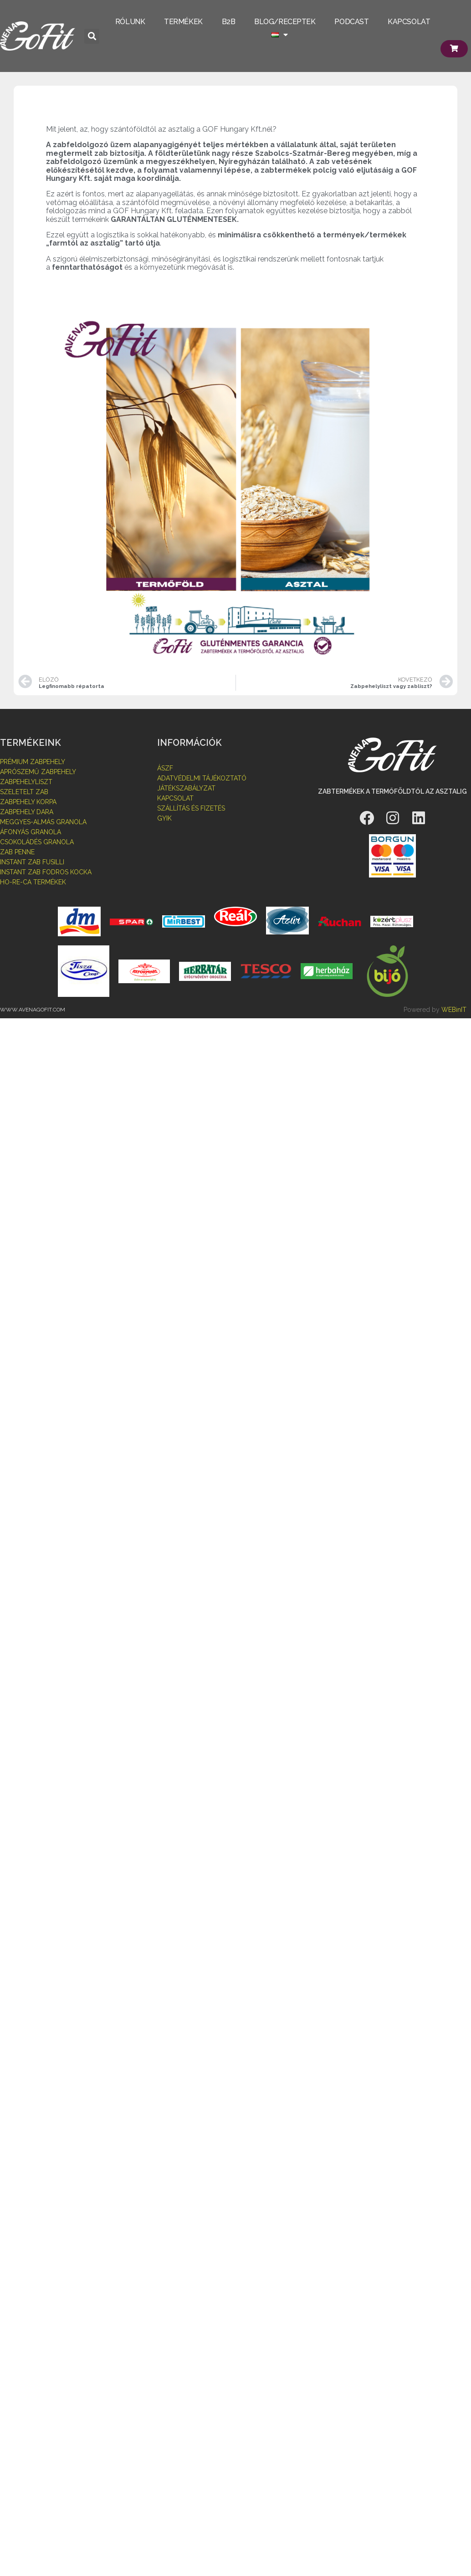 This screenshot has height=2576, width=471. What do you see at coordinates (37, 842) in the screenshot?
I see `Csokoládés granola` at bounding box center [37, 842].